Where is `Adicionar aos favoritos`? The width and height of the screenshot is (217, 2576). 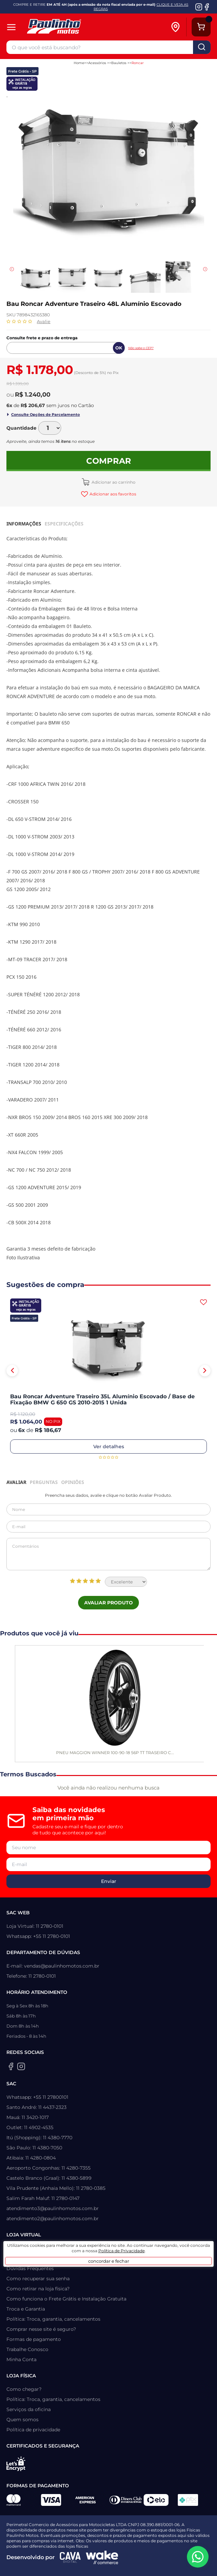 Adicionar aos favoritos is located at coordinates (112, 493).